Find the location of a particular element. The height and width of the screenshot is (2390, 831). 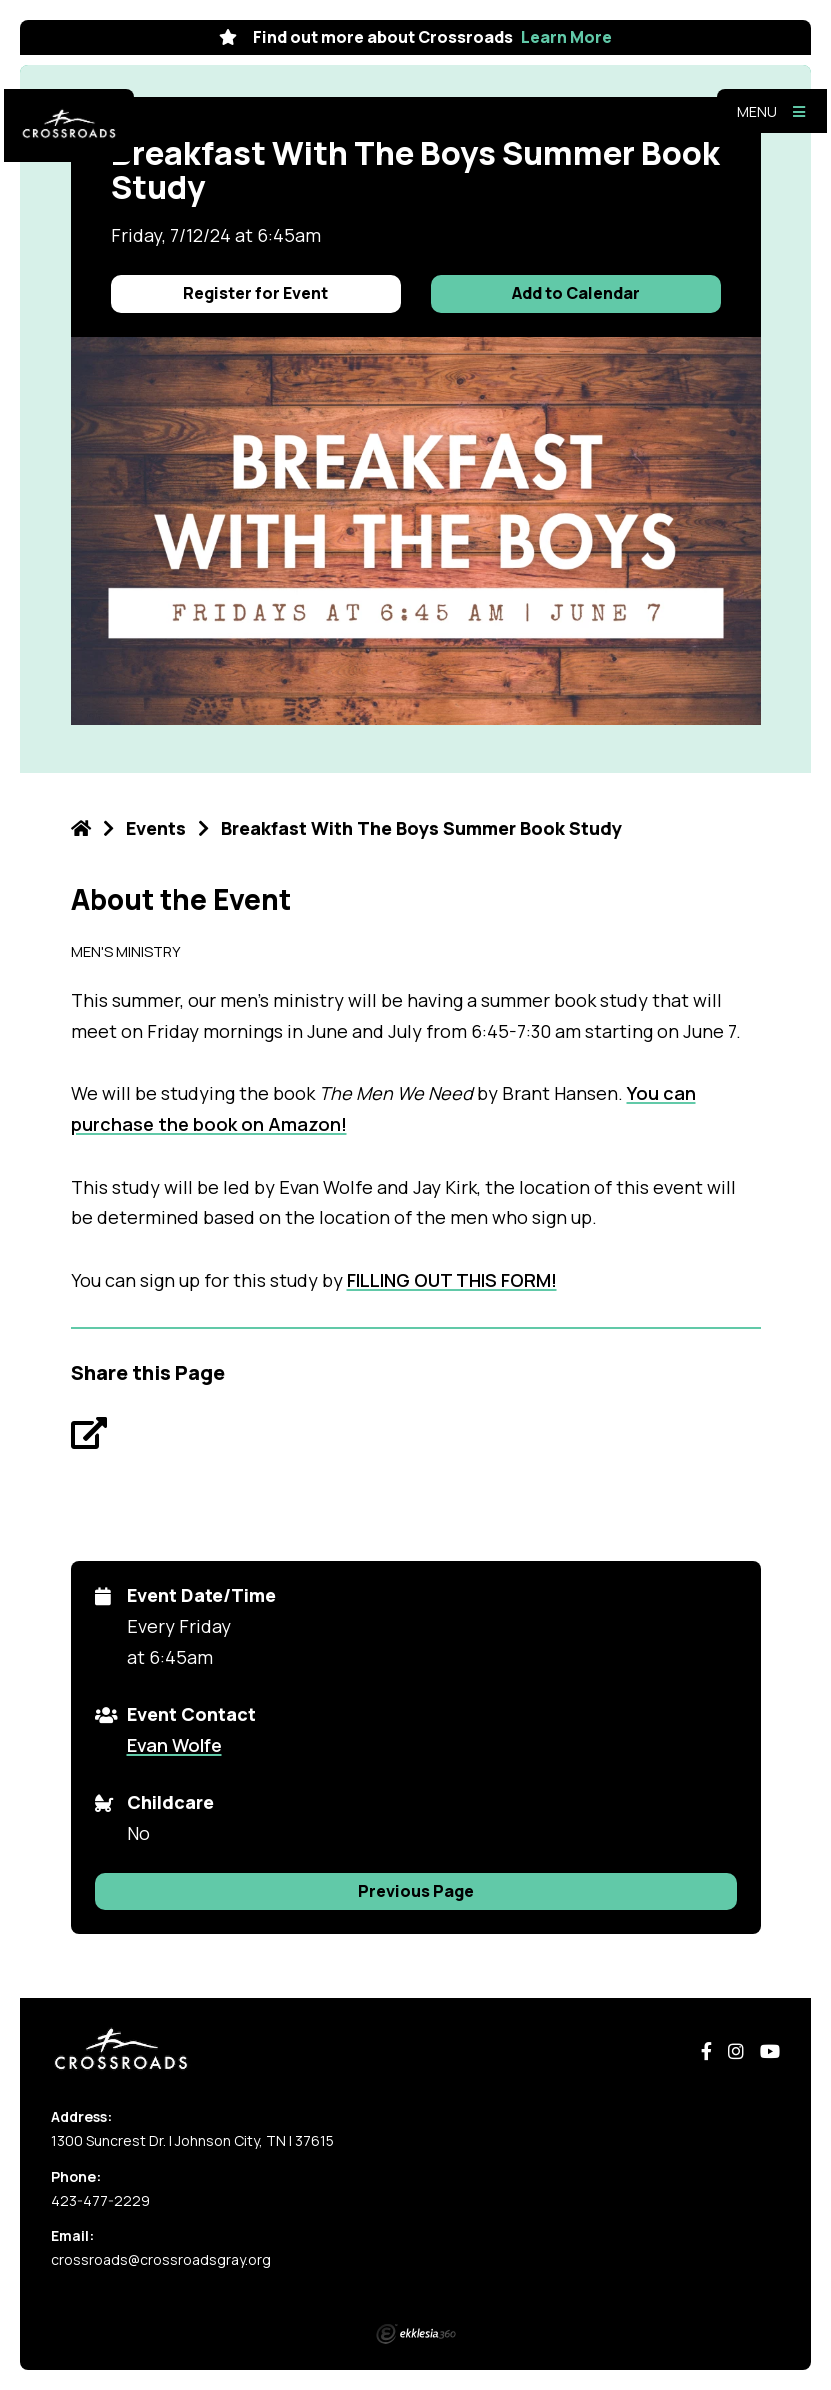

Add to Calendar is located at coordinates (576, 293).